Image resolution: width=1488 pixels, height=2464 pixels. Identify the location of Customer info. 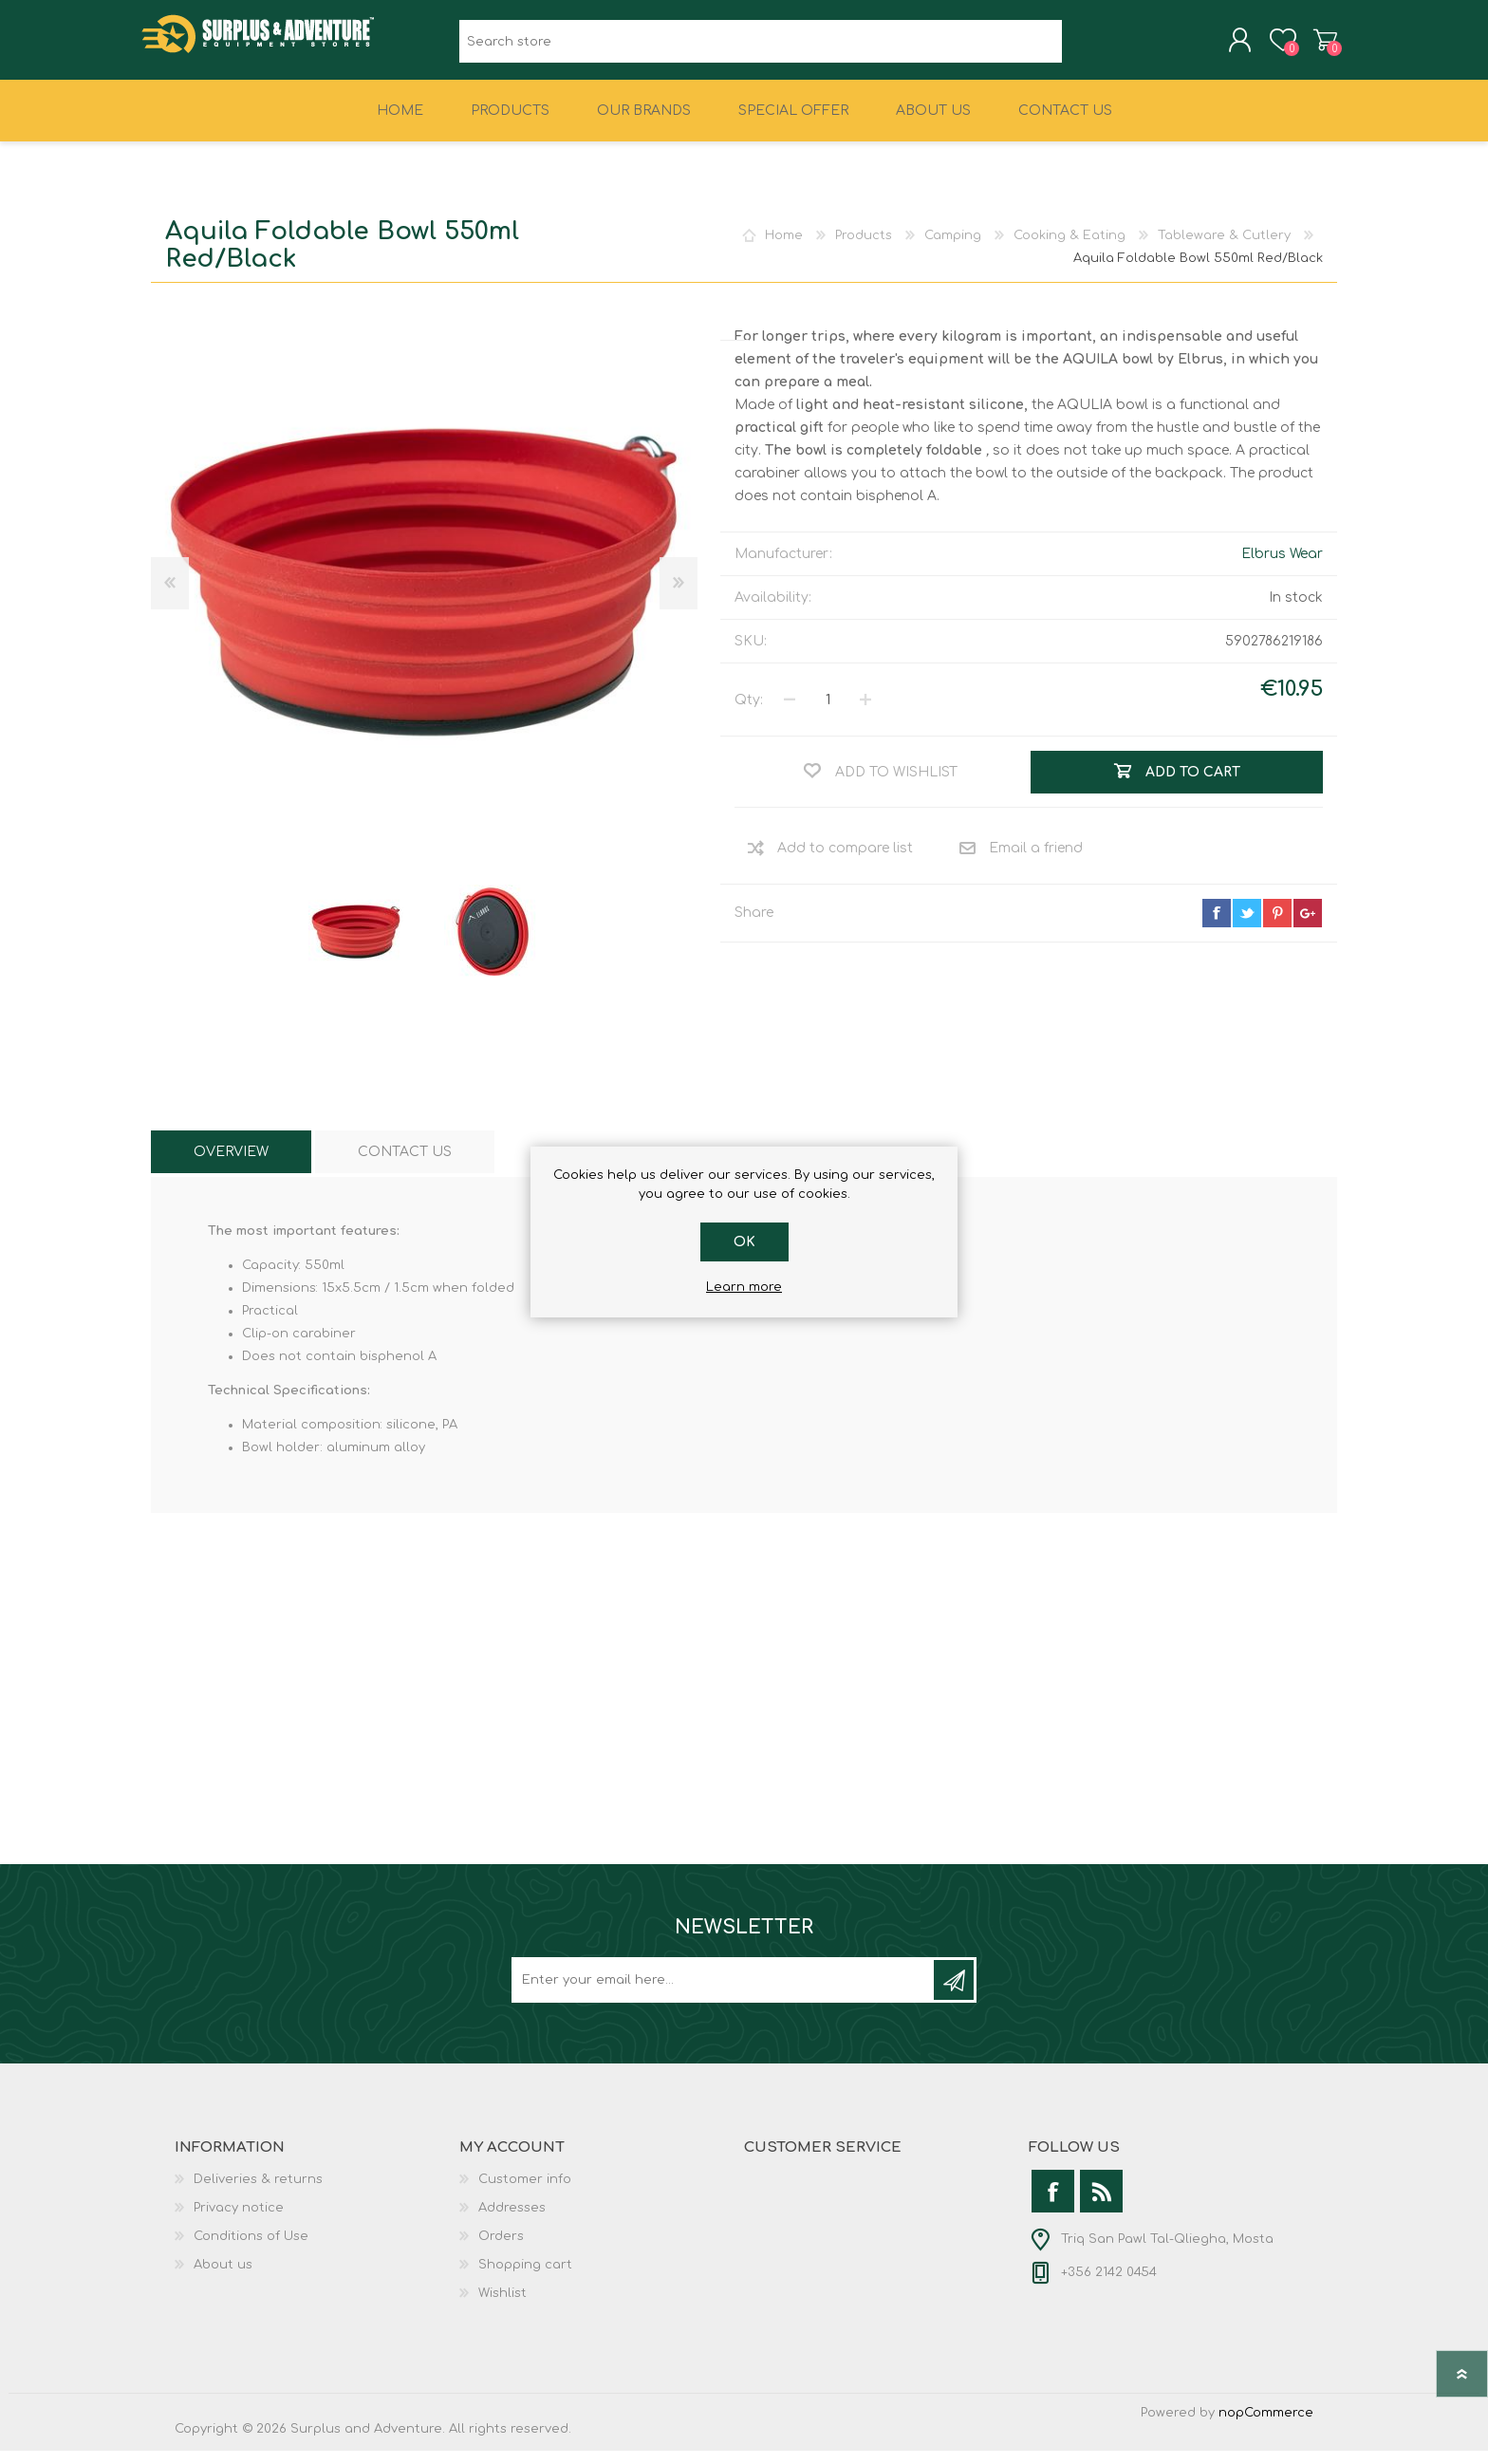
(524, 2192).